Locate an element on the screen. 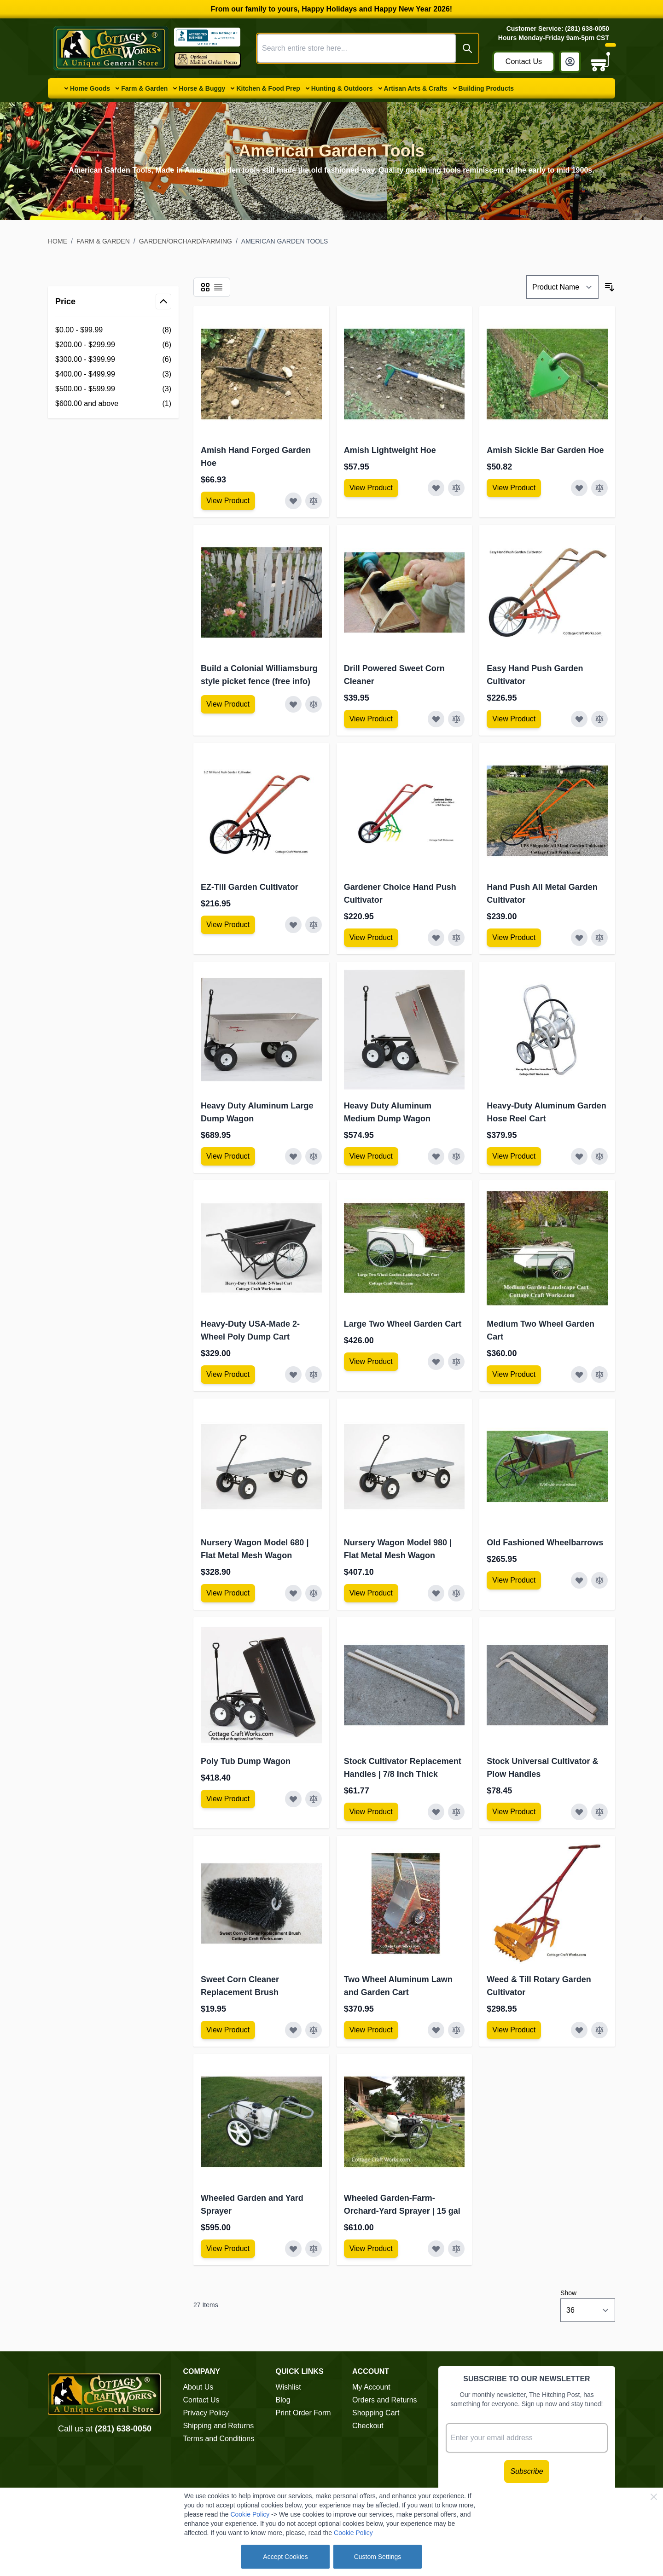 The image size is (663, 2576). [Add to Compare Nursery Wagon Model 680 | Flat Metal Mesh Wagon] is located at coordinates (313, 1593).